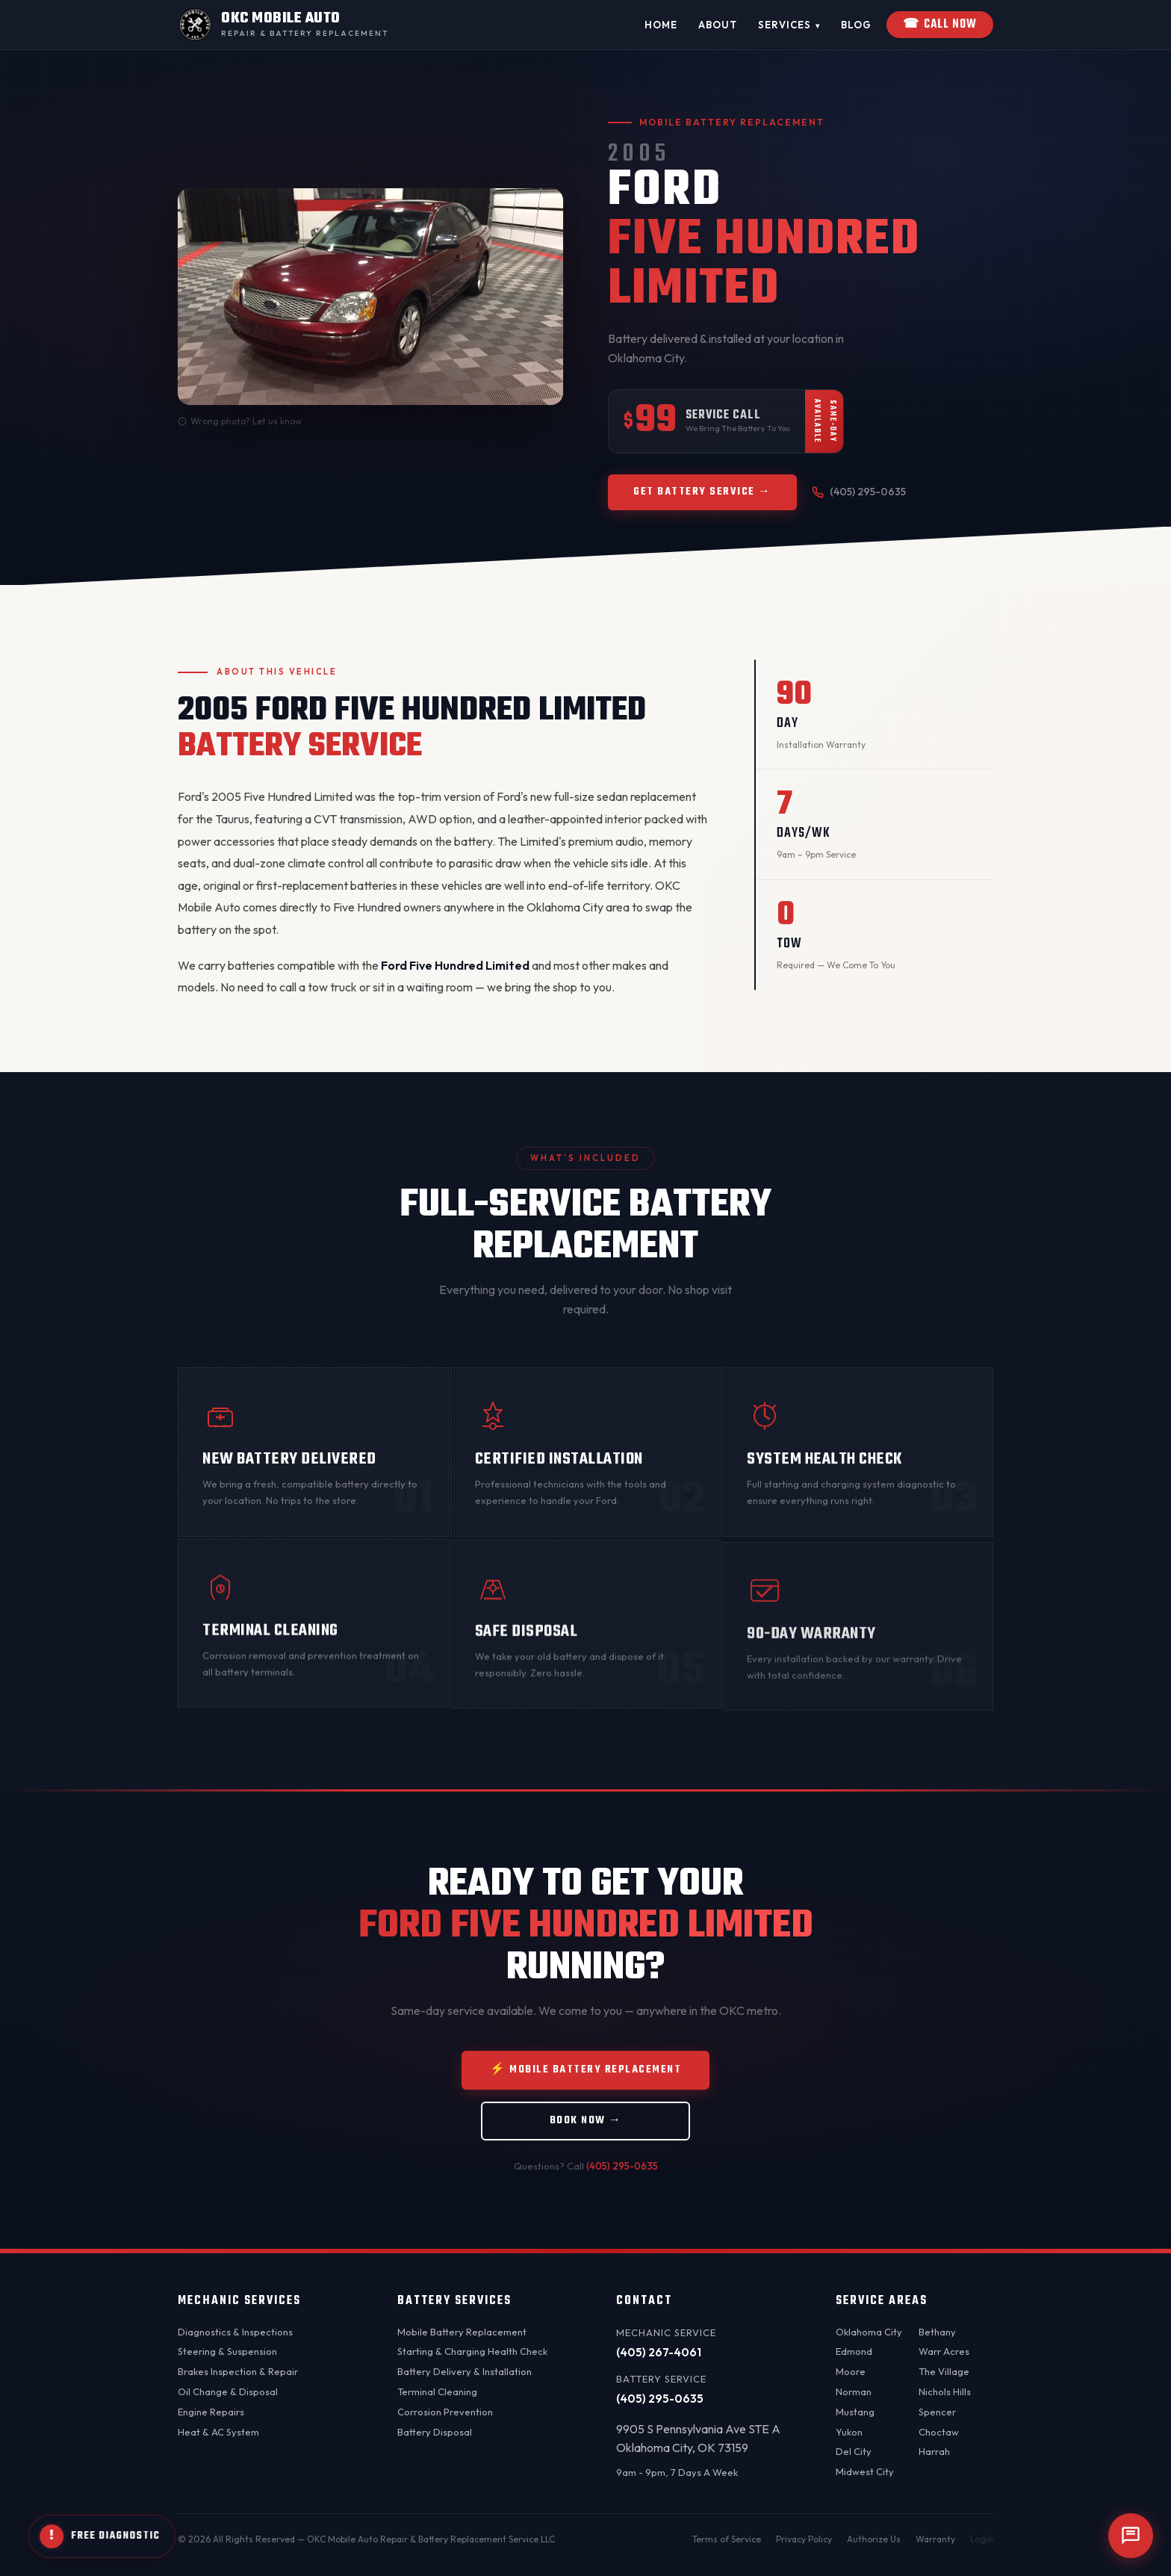 The width and height of the screenshot is (1171, 2576). What do you see at coordinates (934, 2451) in the screenshot?
I see `Harrah` at bounding box center [934, 2451].